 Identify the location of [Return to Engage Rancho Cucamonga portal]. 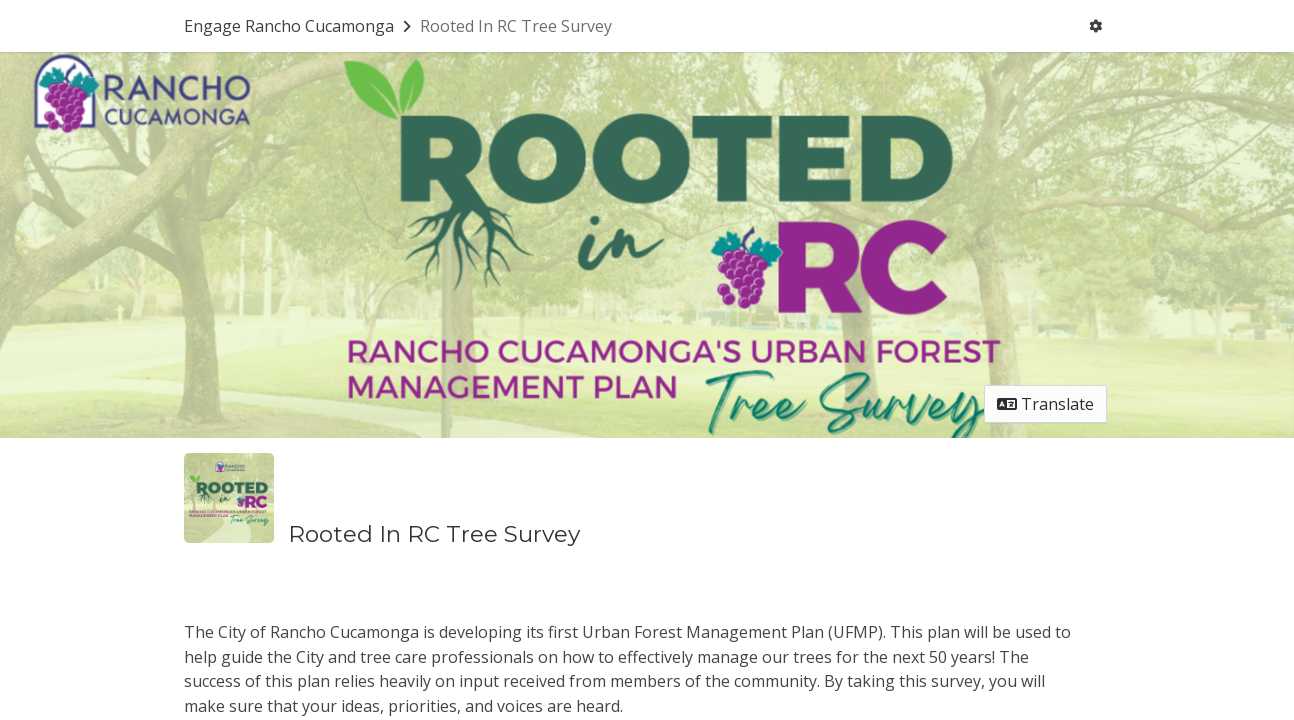
(299, 26).